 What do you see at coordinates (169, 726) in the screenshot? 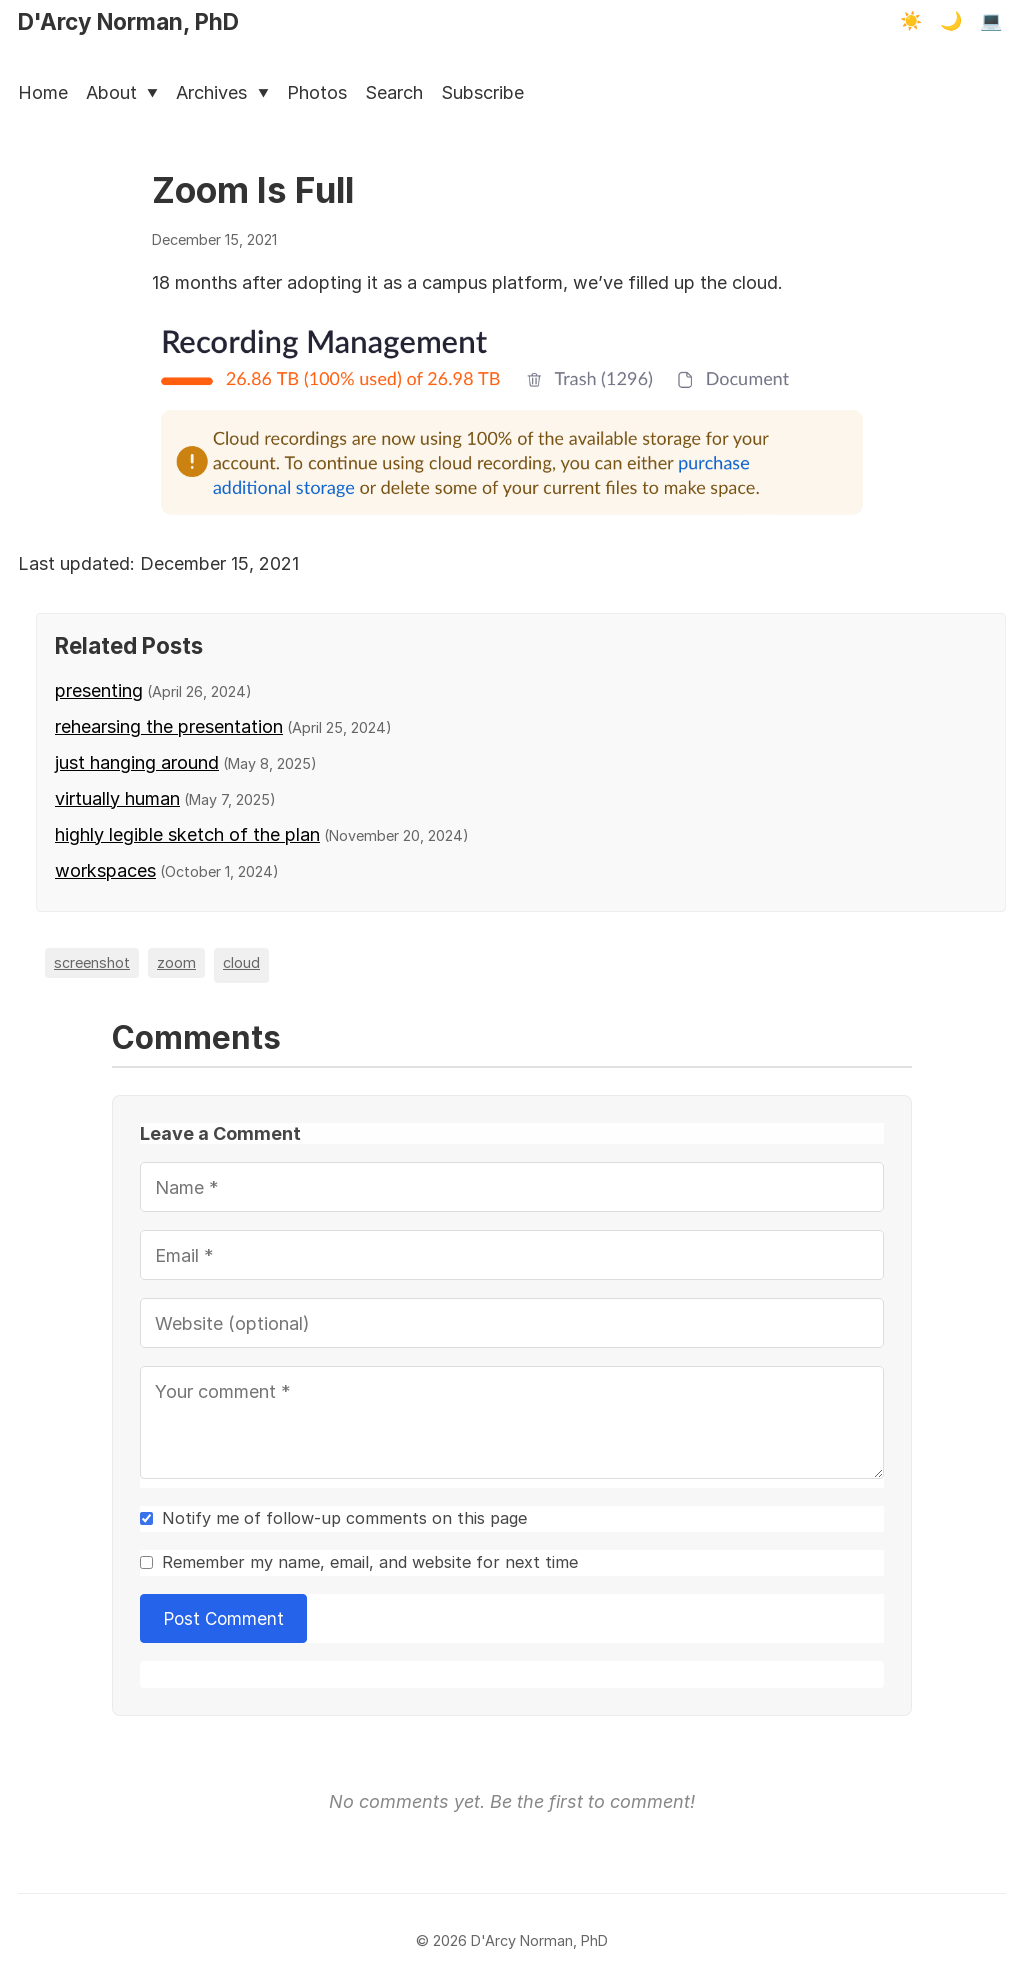
I see `rehearsing the presentation` at bounding box center [169, 726].